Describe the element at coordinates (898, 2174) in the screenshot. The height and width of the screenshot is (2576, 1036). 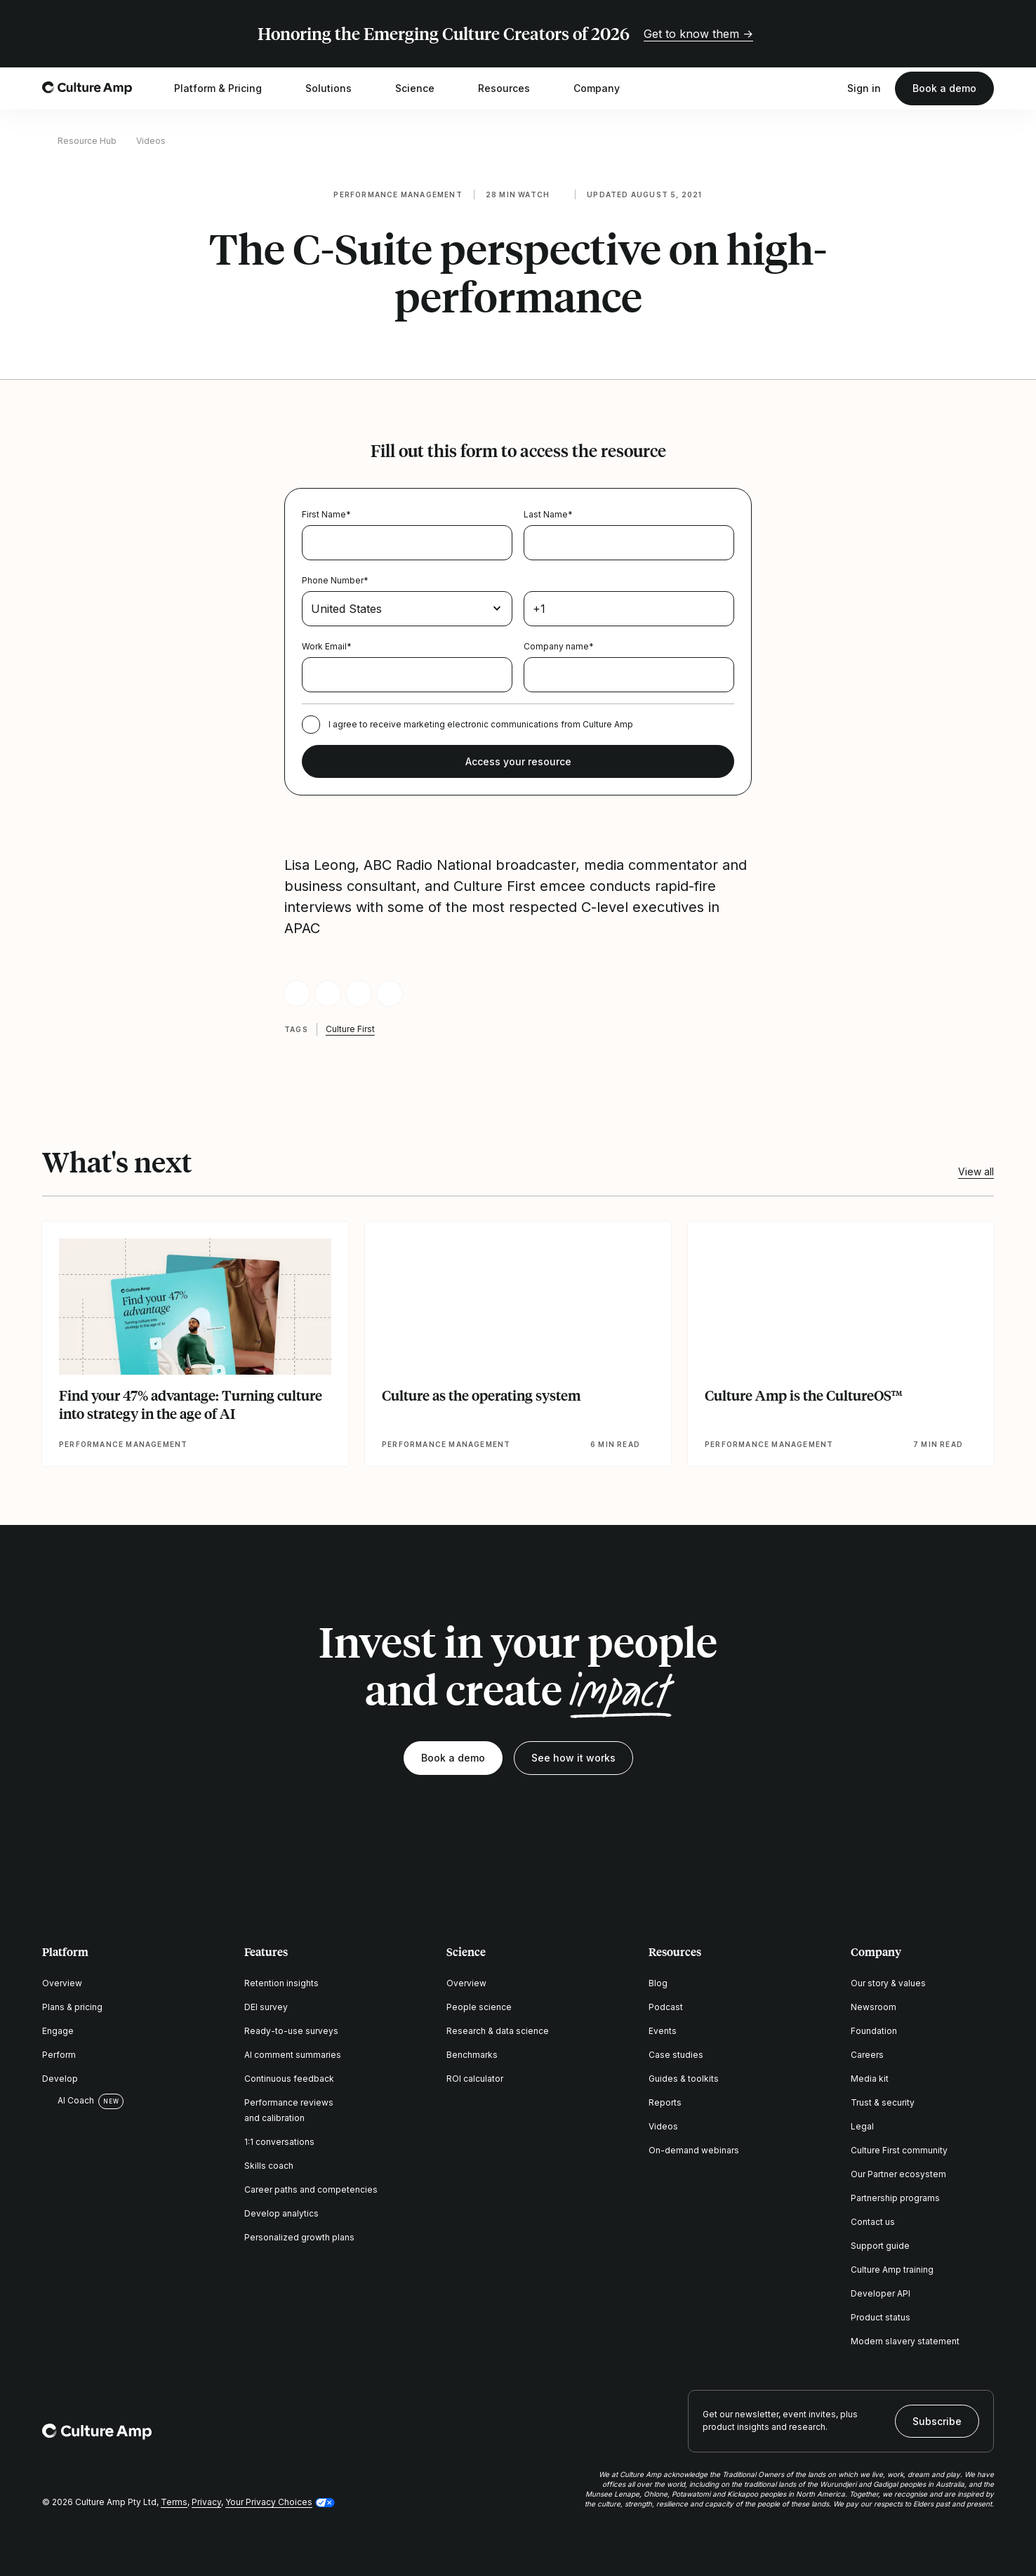
I see `Our Partner ecosystem` at that location.